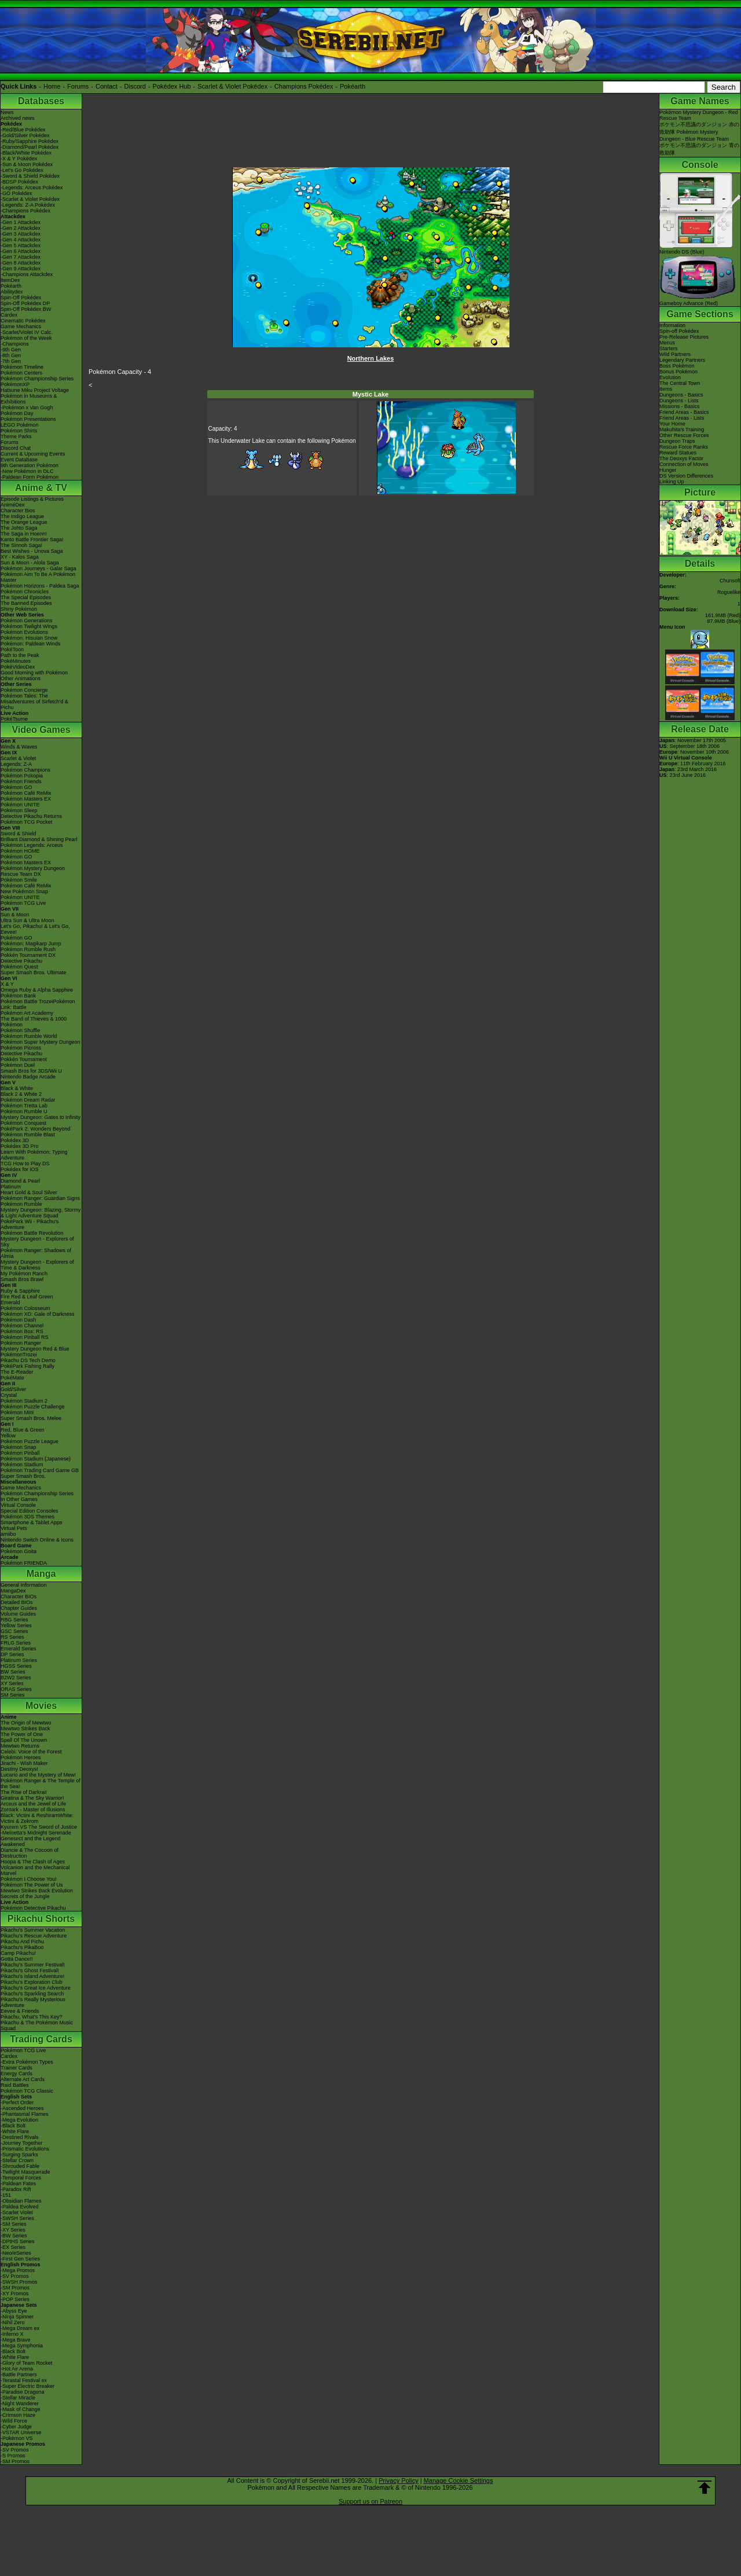  Describe the element at coordinates (6, 2195) in the screenshot. I see `-151` at that location.